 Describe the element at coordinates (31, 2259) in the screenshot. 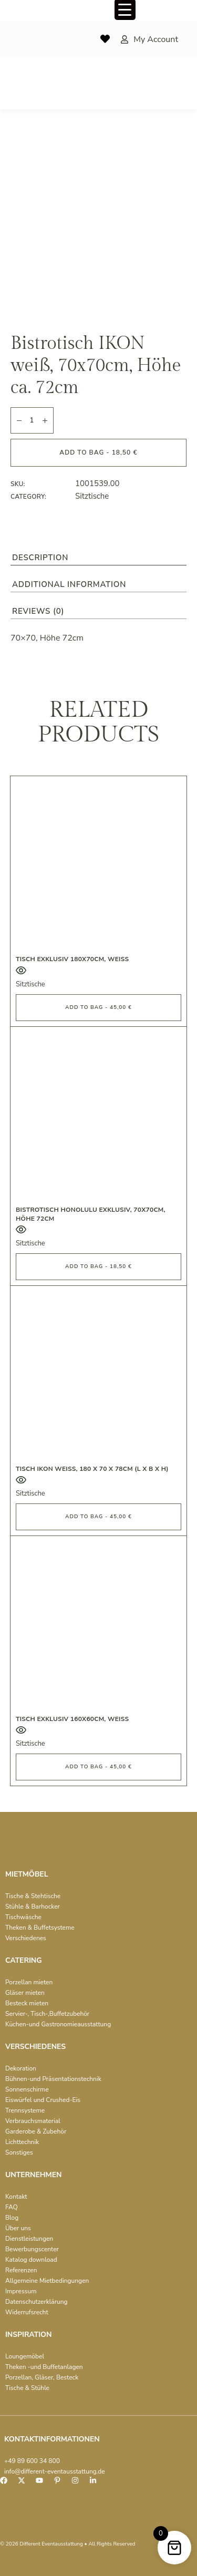

I see `Katalog download` at that location.